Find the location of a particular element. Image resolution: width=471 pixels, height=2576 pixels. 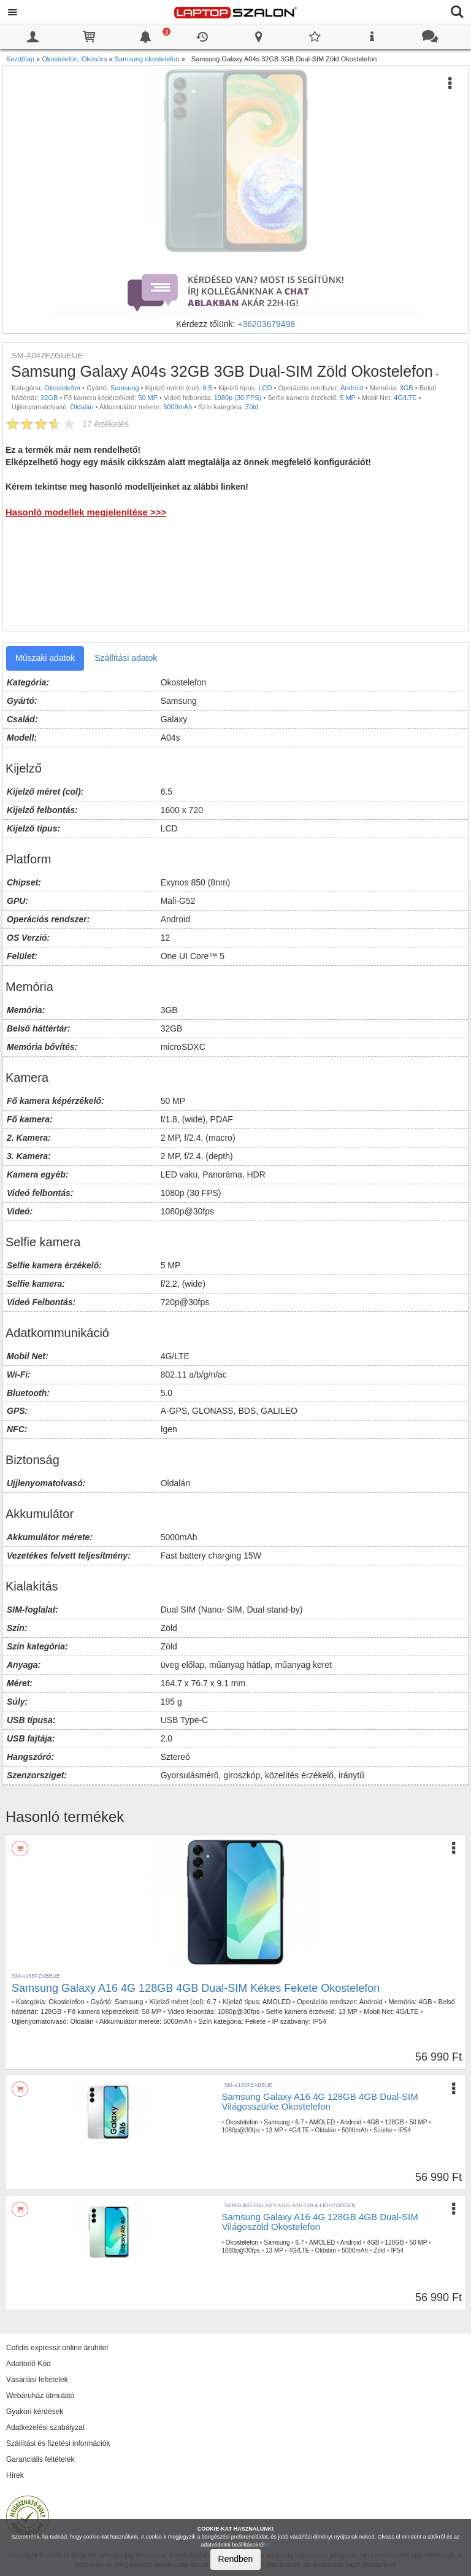

Webáruház útmutató is located at coordinates (40, 2395).